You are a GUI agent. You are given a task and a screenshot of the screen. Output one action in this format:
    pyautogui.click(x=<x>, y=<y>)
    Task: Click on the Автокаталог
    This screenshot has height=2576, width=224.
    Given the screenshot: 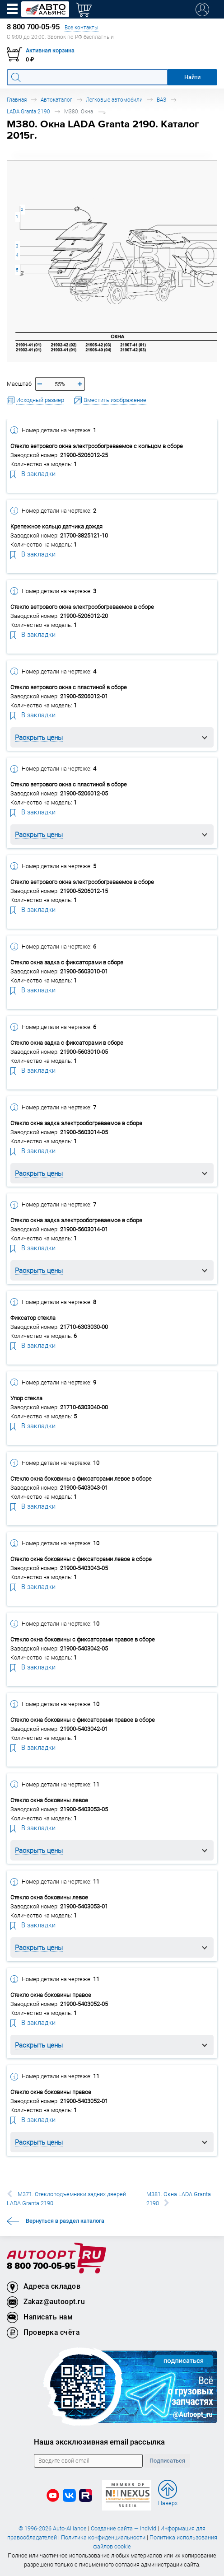 What is the action you would take?
    pyautogui.click(x=56, y=99)
    